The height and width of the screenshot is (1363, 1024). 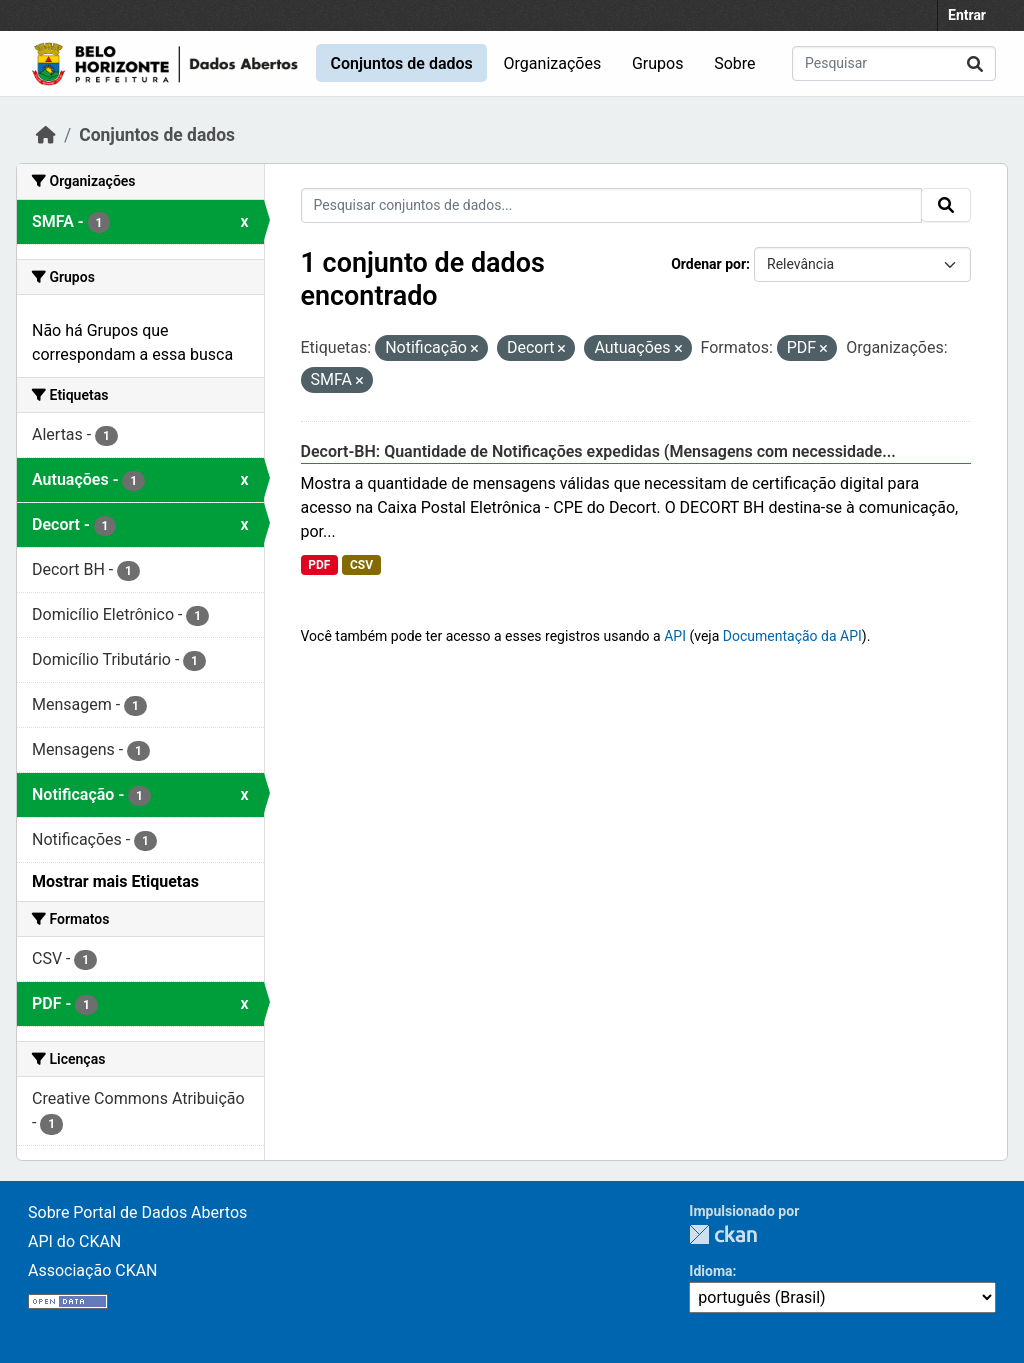 What do you see at coordinates (93, 1270) in the screenshot?
I see `Associação CKAN` at bounding box center [93, 1270].